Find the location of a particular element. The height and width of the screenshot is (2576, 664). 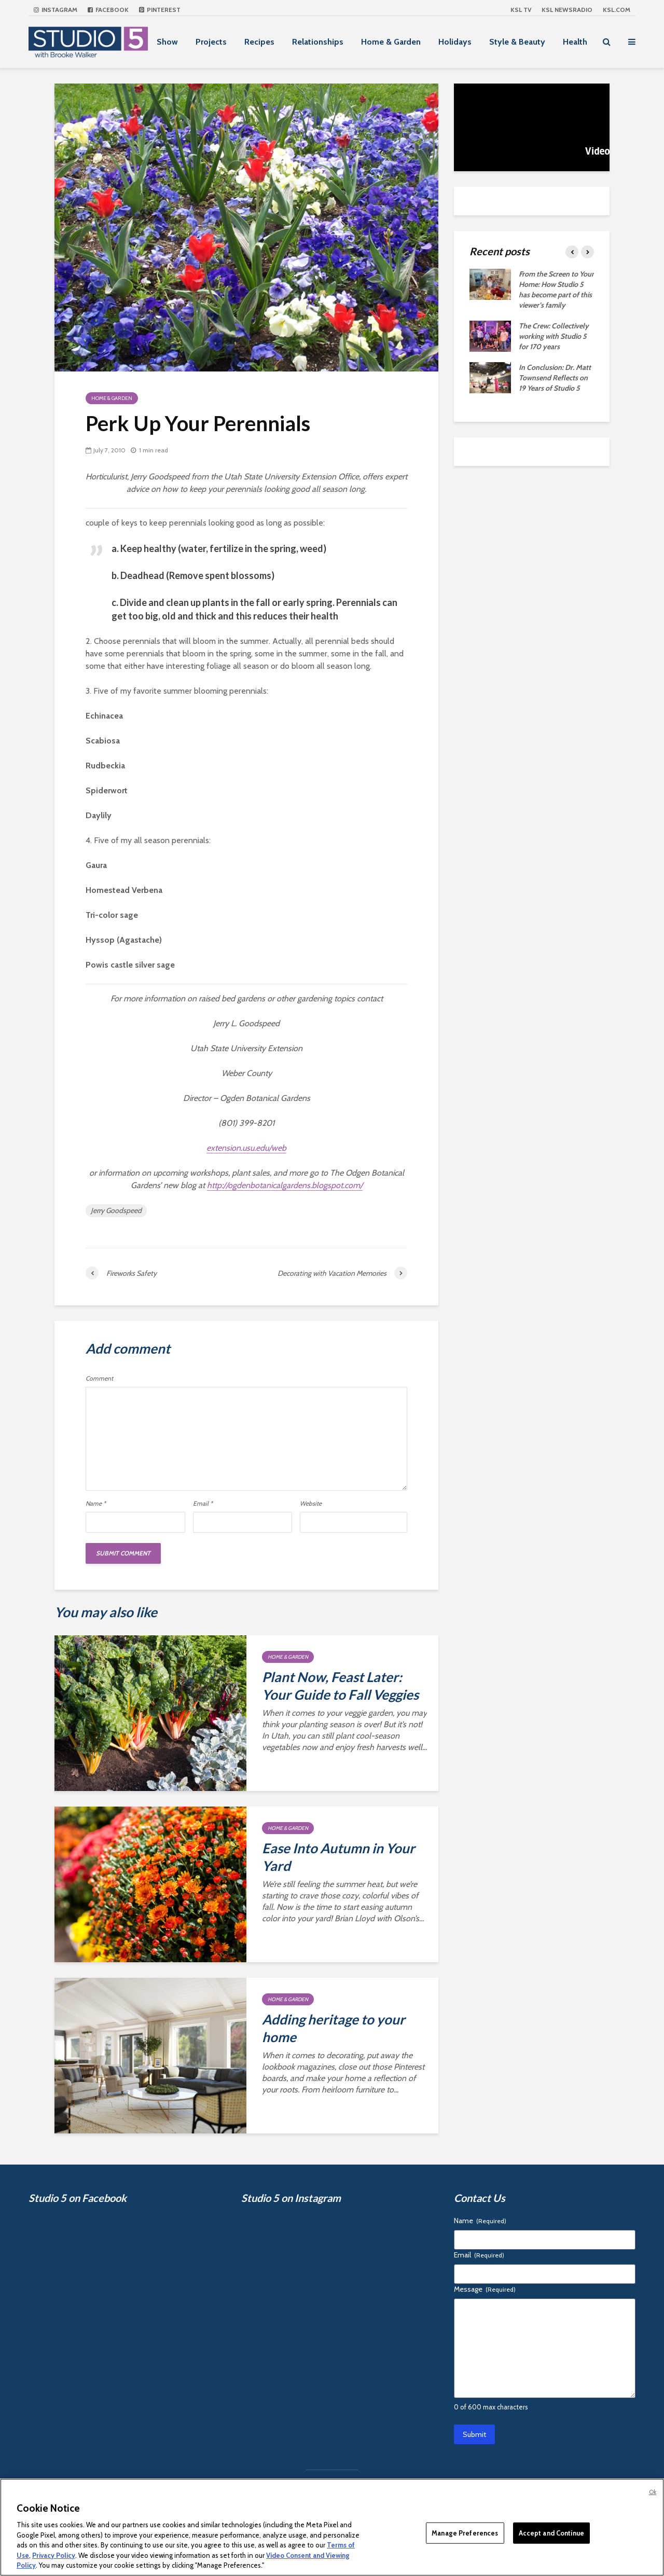

Name is located at coordinates (96, 1503).